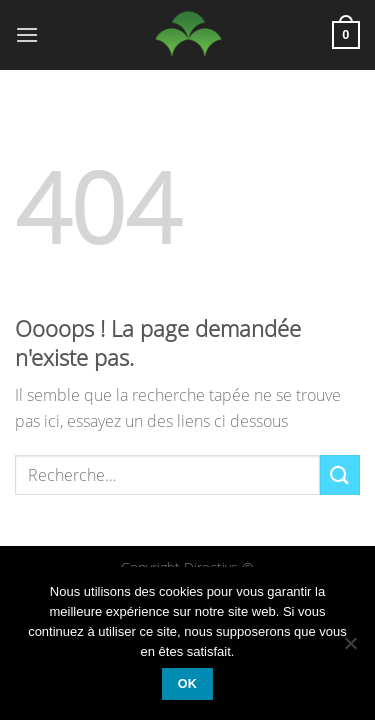 Image resolution: width=375 pixels, height=720 pixels. What do you see at coordinates (188, 684) in the screenshot?
I see `Ok` at bounding box center [188, 684].